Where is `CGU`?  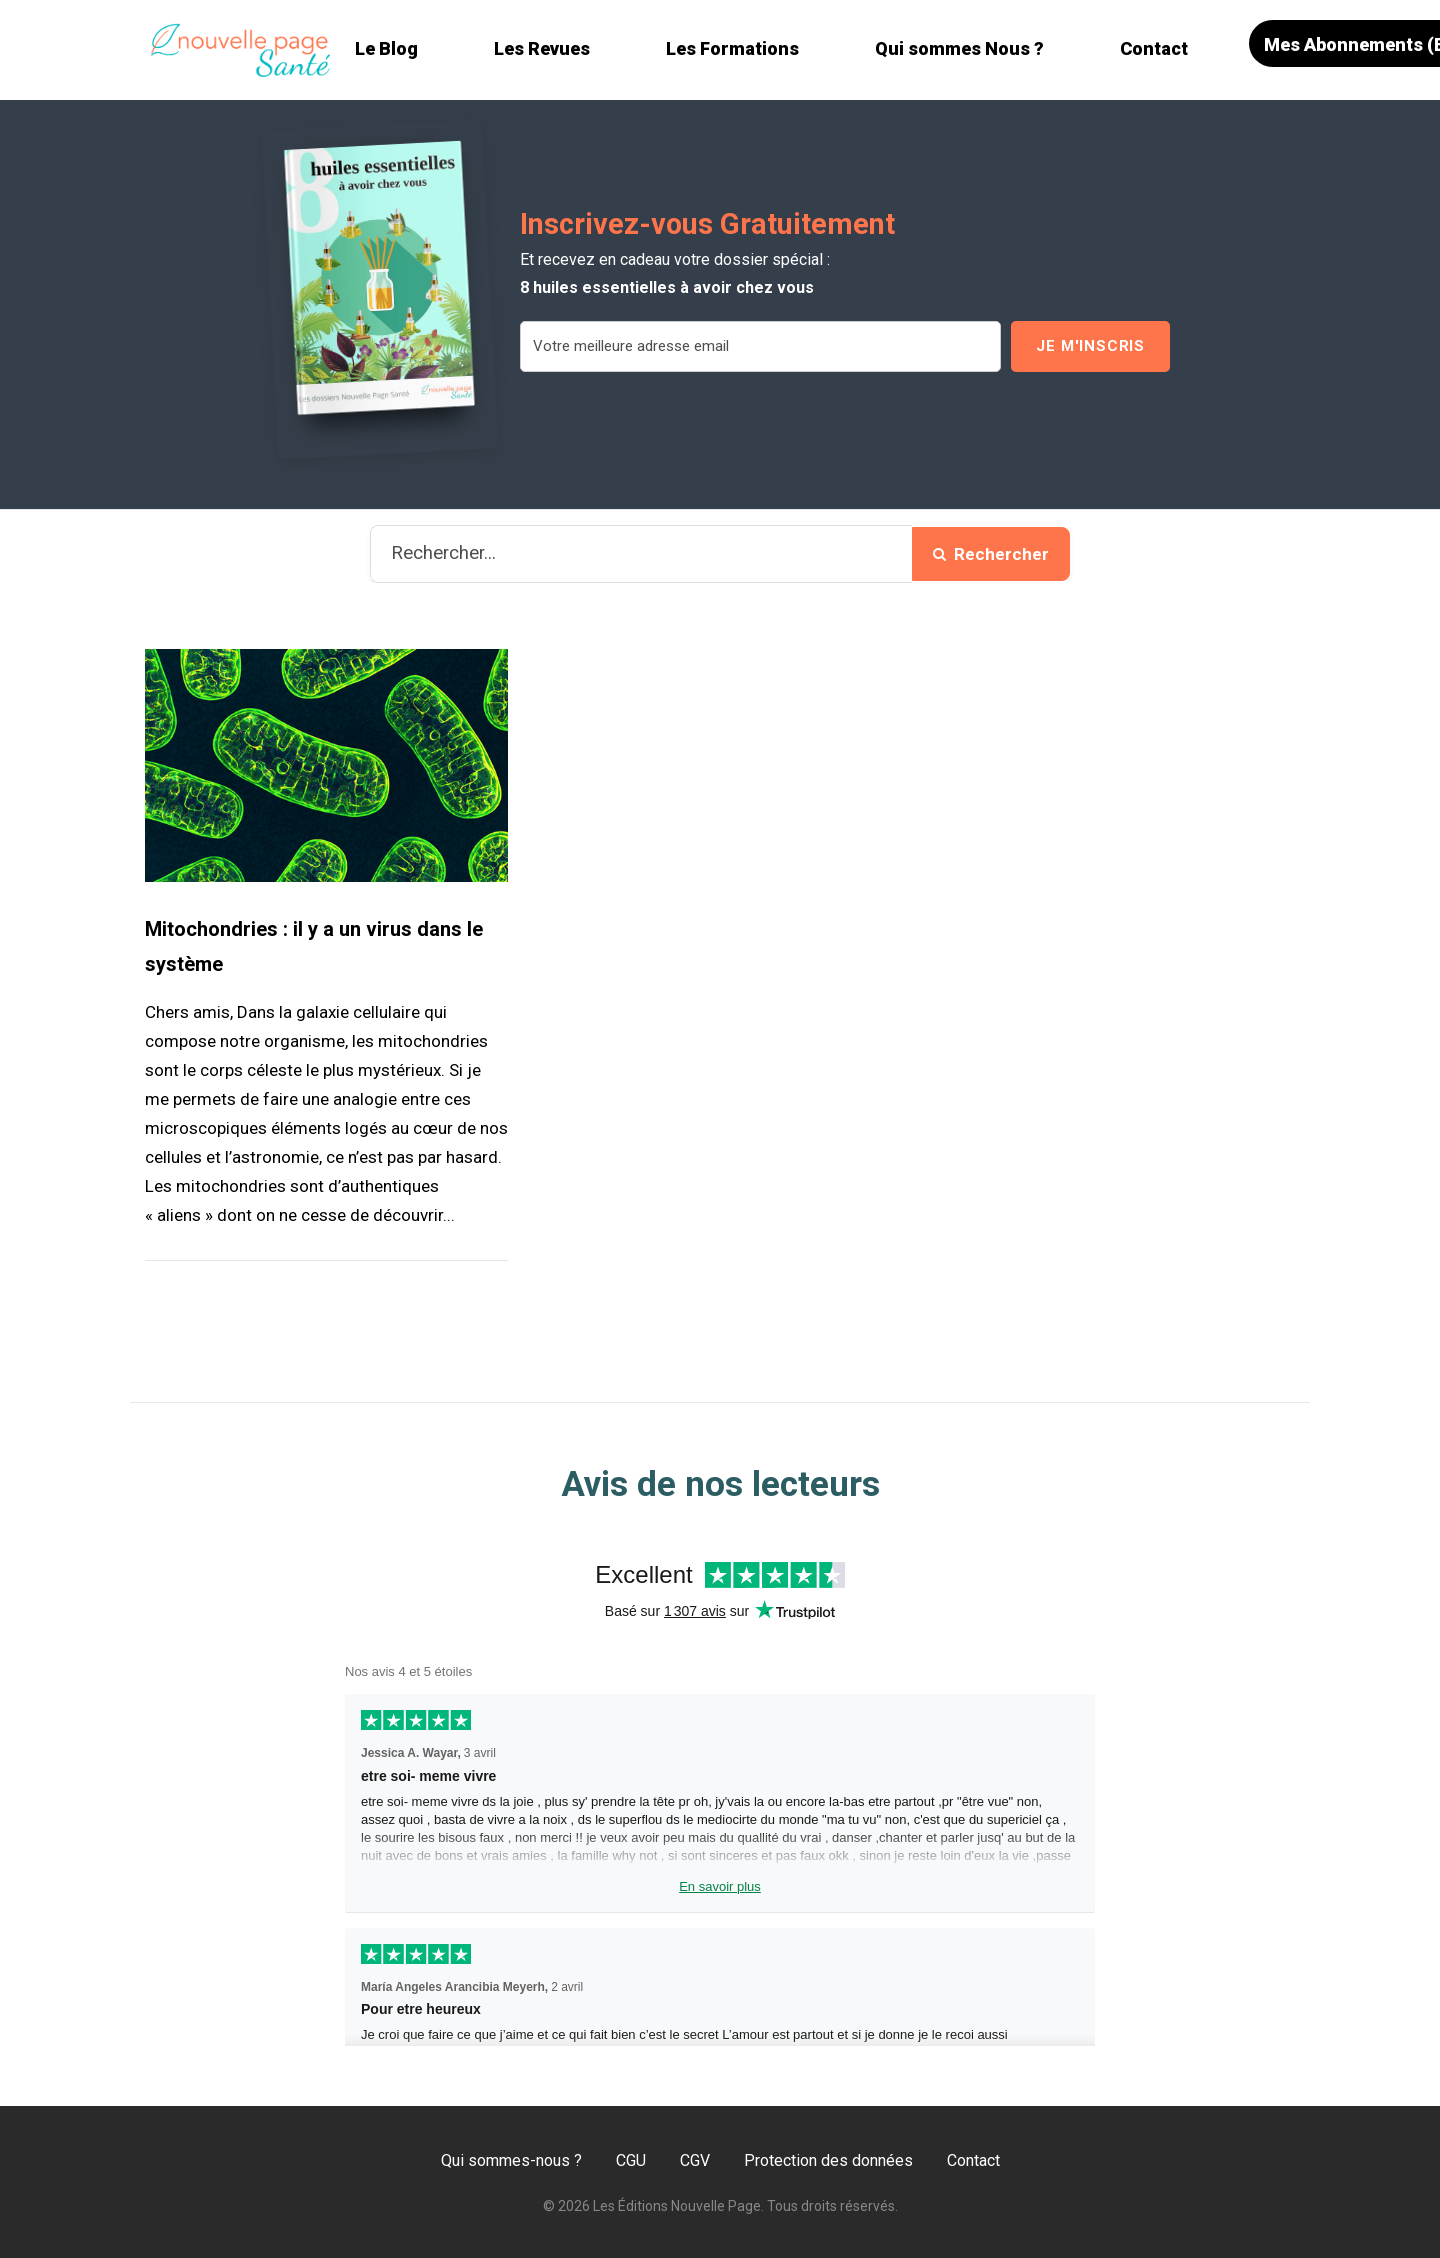 CGU is located at coordinates (631, 2160).